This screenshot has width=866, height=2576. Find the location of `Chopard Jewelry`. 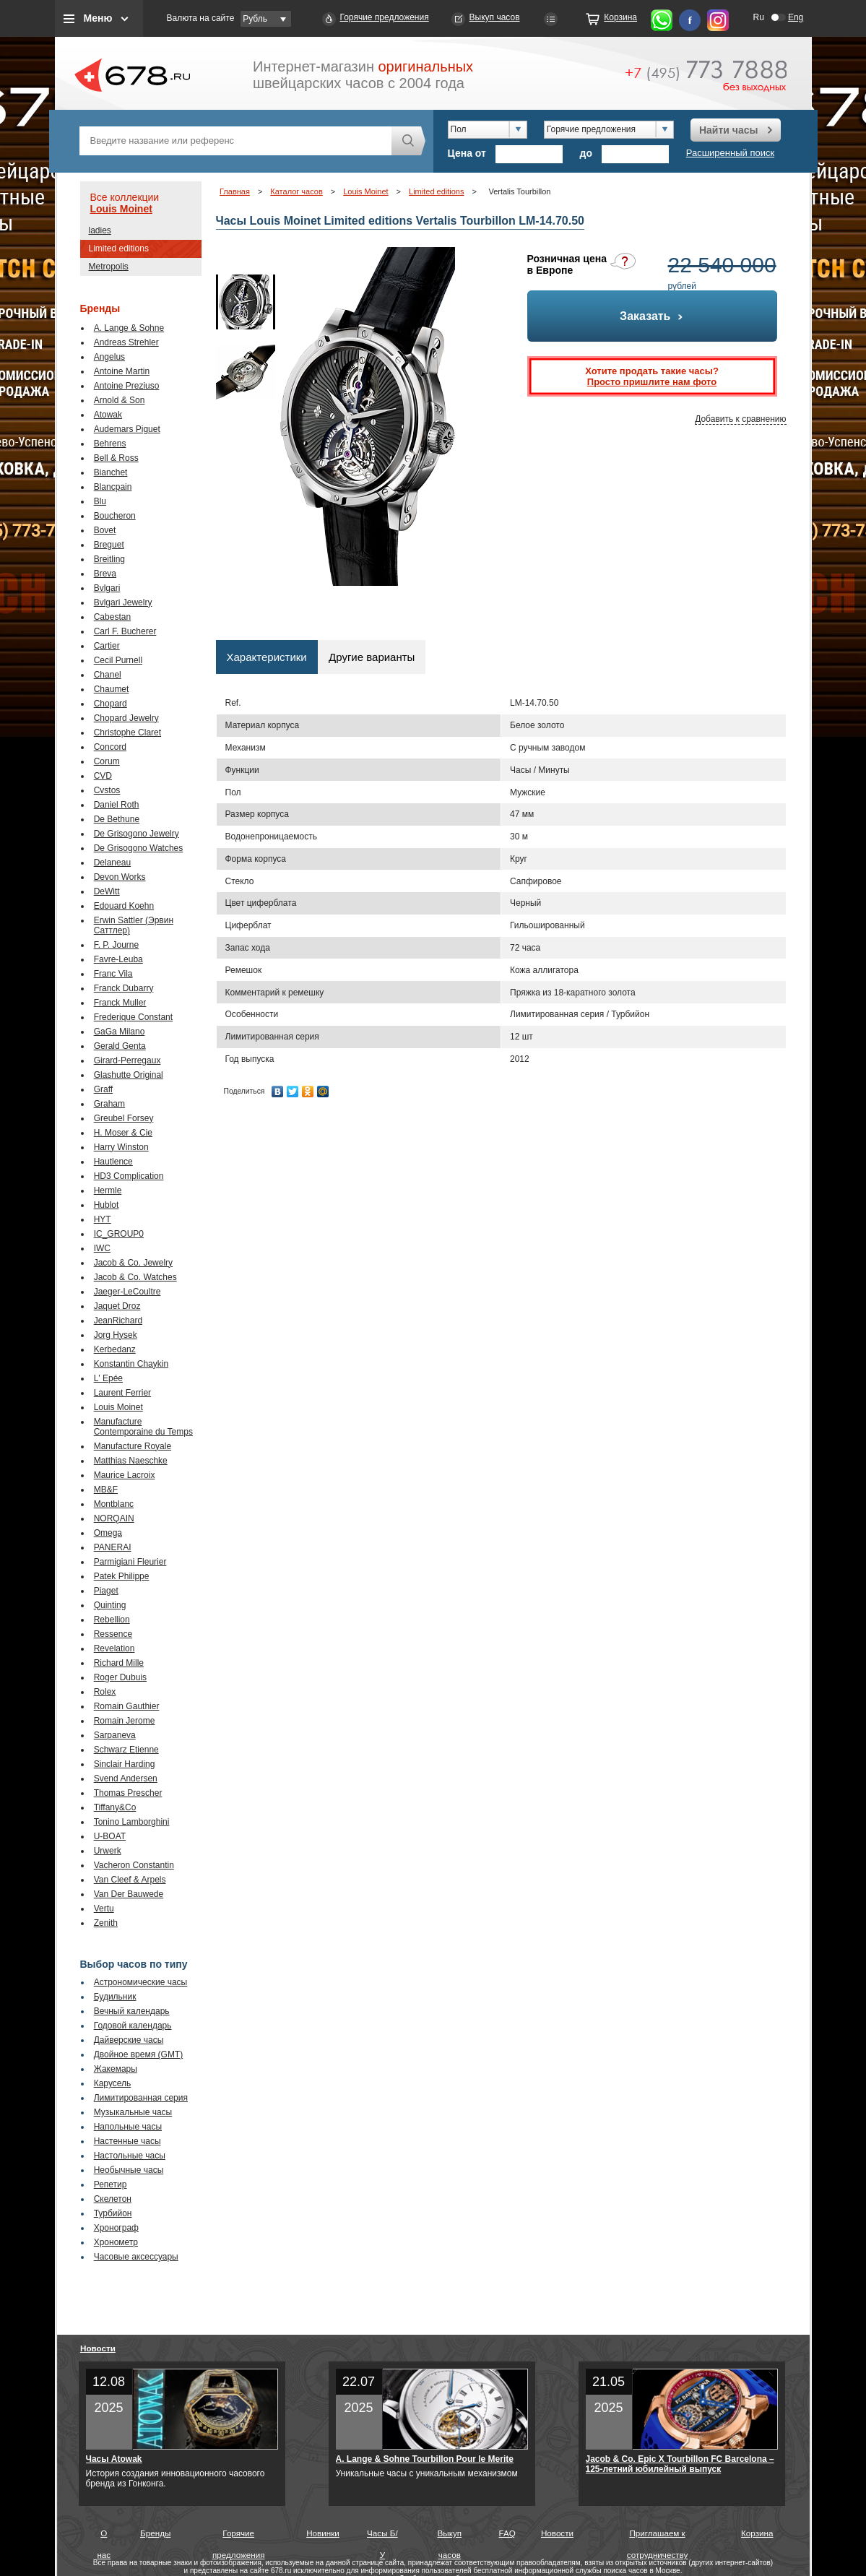

Chopard Jewelry is located at coordinates (126, 718).